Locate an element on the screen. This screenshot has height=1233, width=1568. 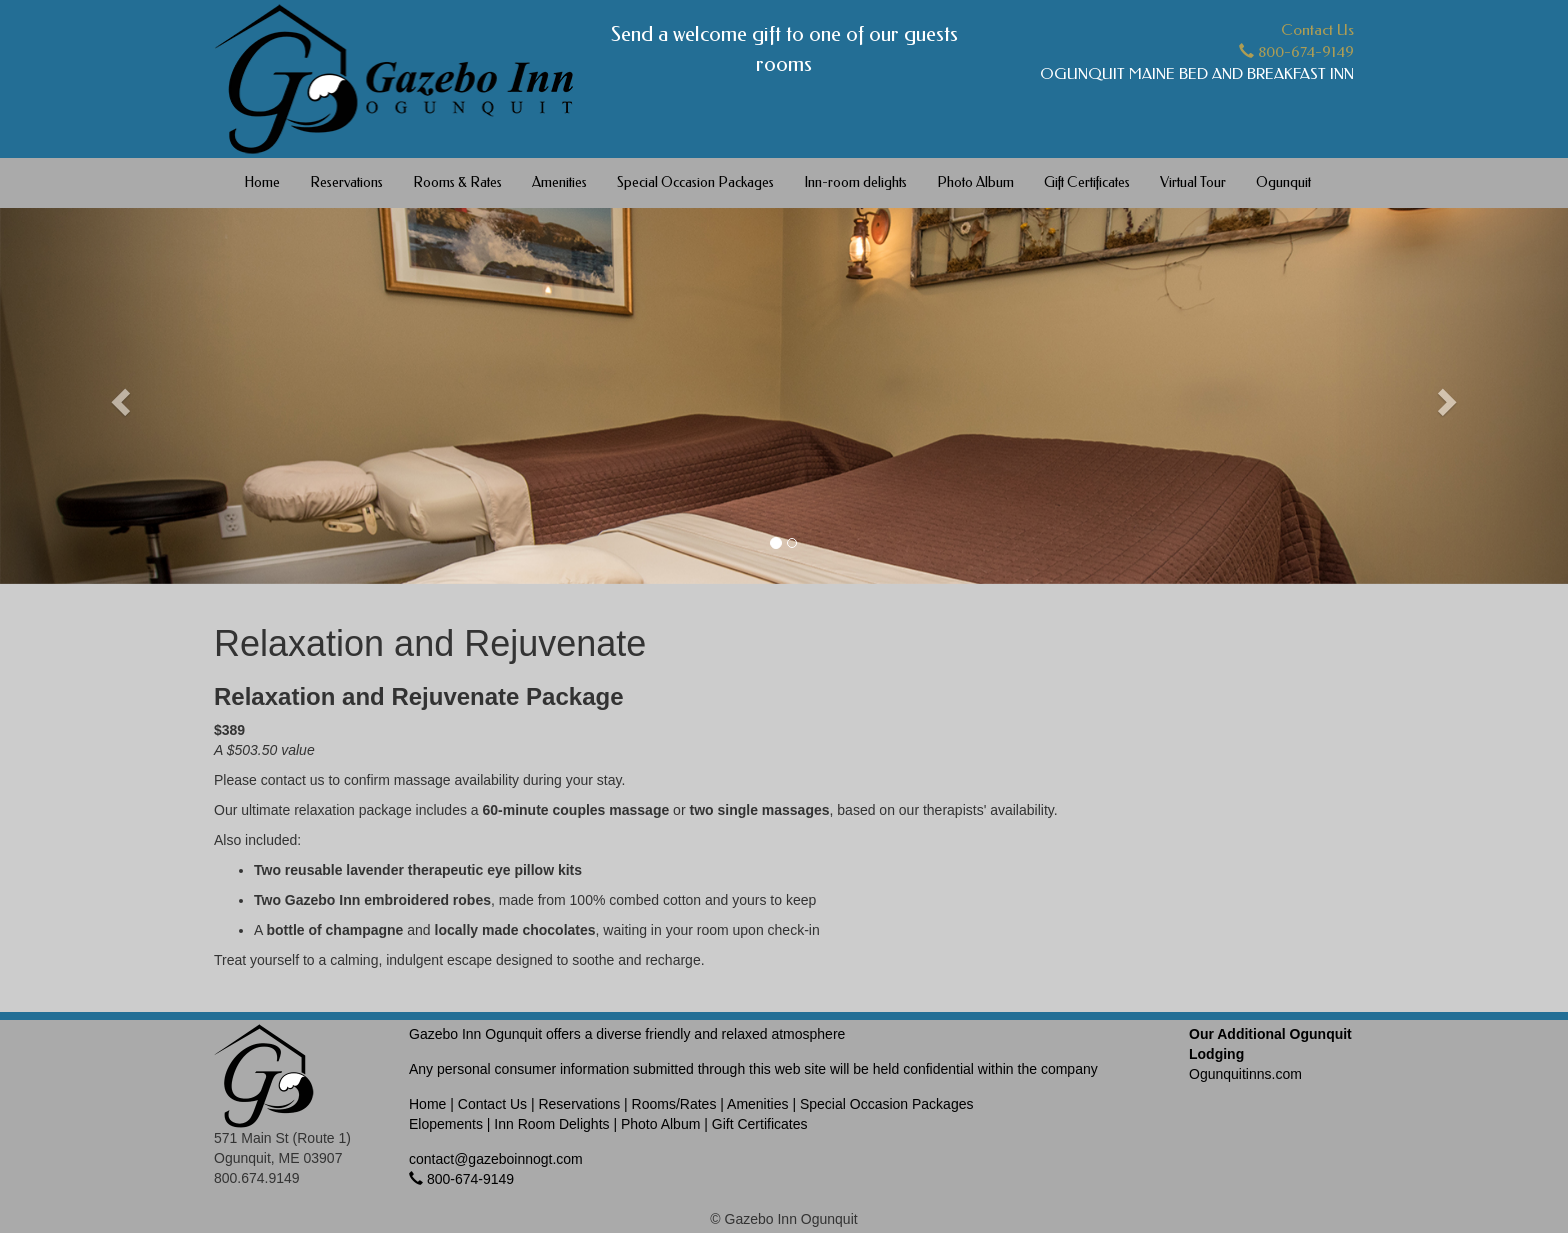
Inn Room Delights is located at coordinates (551, 1124).